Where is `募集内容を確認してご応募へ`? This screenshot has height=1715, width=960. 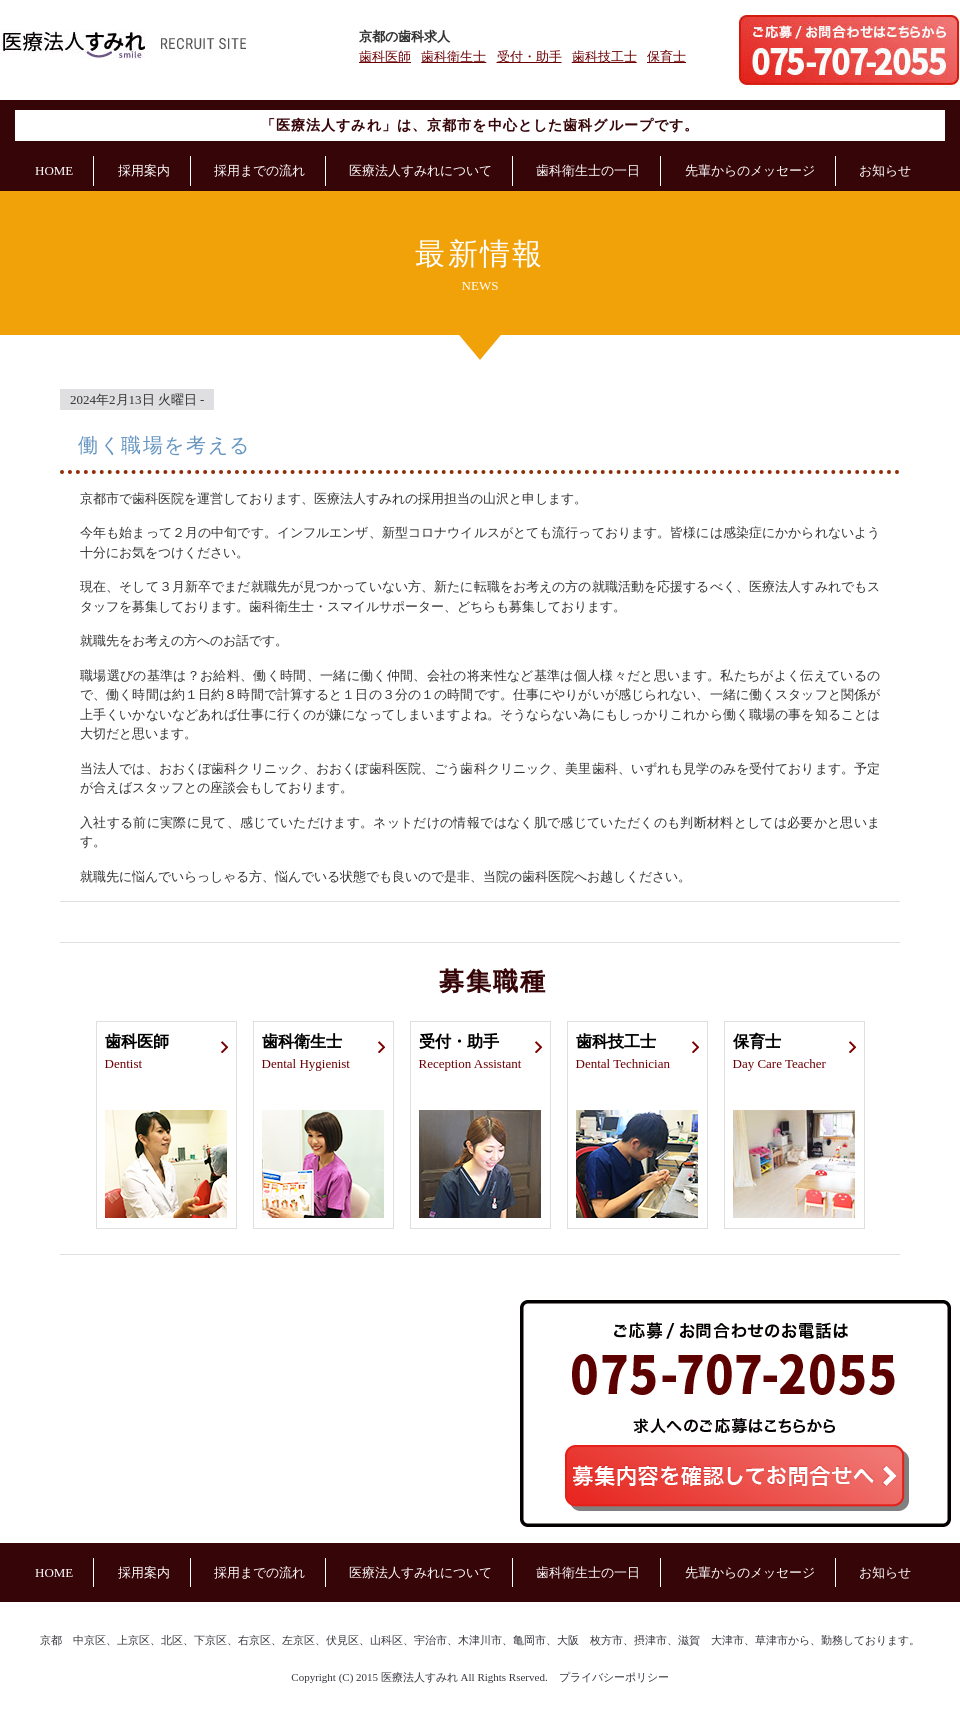 募集内容を確認してご応募へ is located at coordinates (737, 1478).